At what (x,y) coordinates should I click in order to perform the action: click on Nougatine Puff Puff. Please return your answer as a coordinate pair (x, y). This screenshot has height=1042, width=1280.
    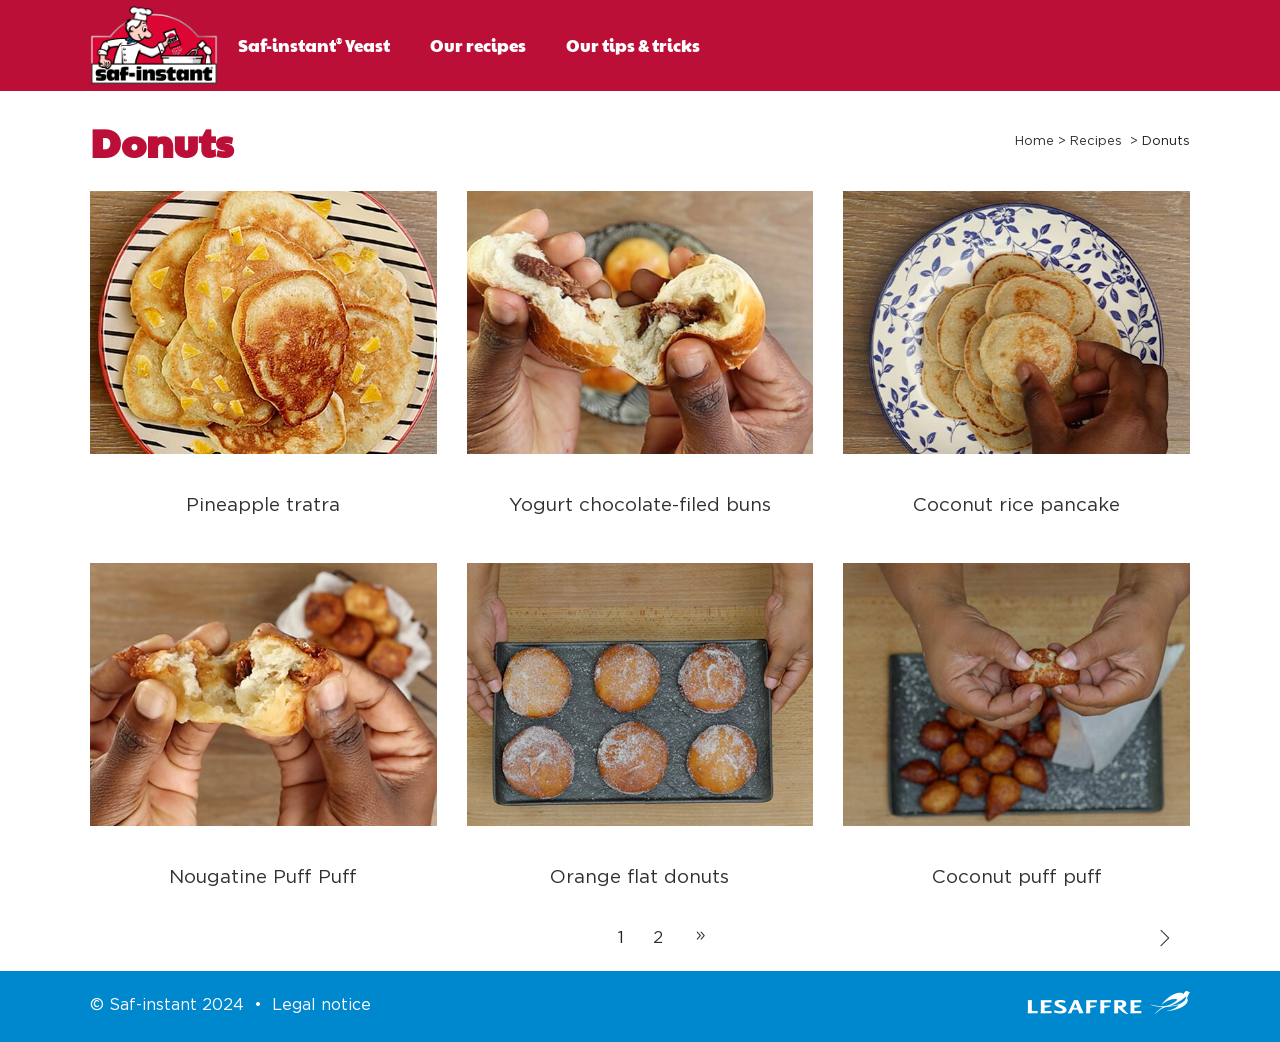
    Looking at the image, I should click on (263, 877).